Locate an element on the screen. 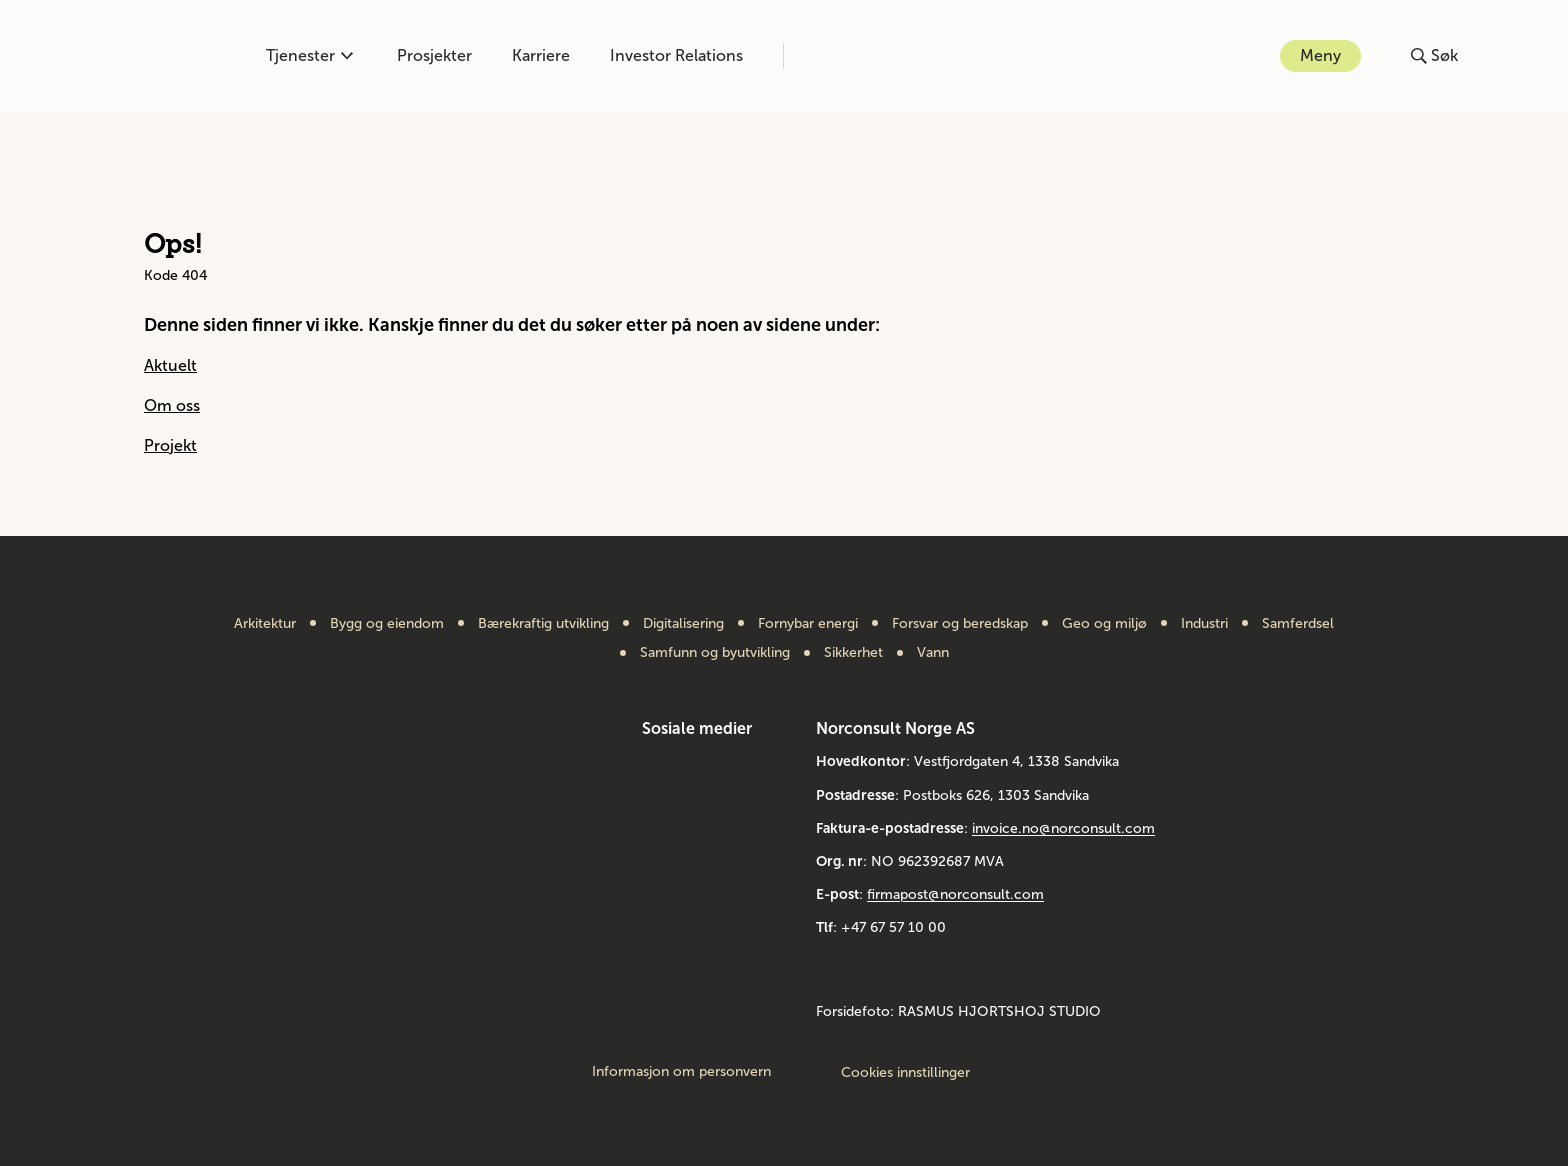  Prosjekter is located at coordinates (434, 55).